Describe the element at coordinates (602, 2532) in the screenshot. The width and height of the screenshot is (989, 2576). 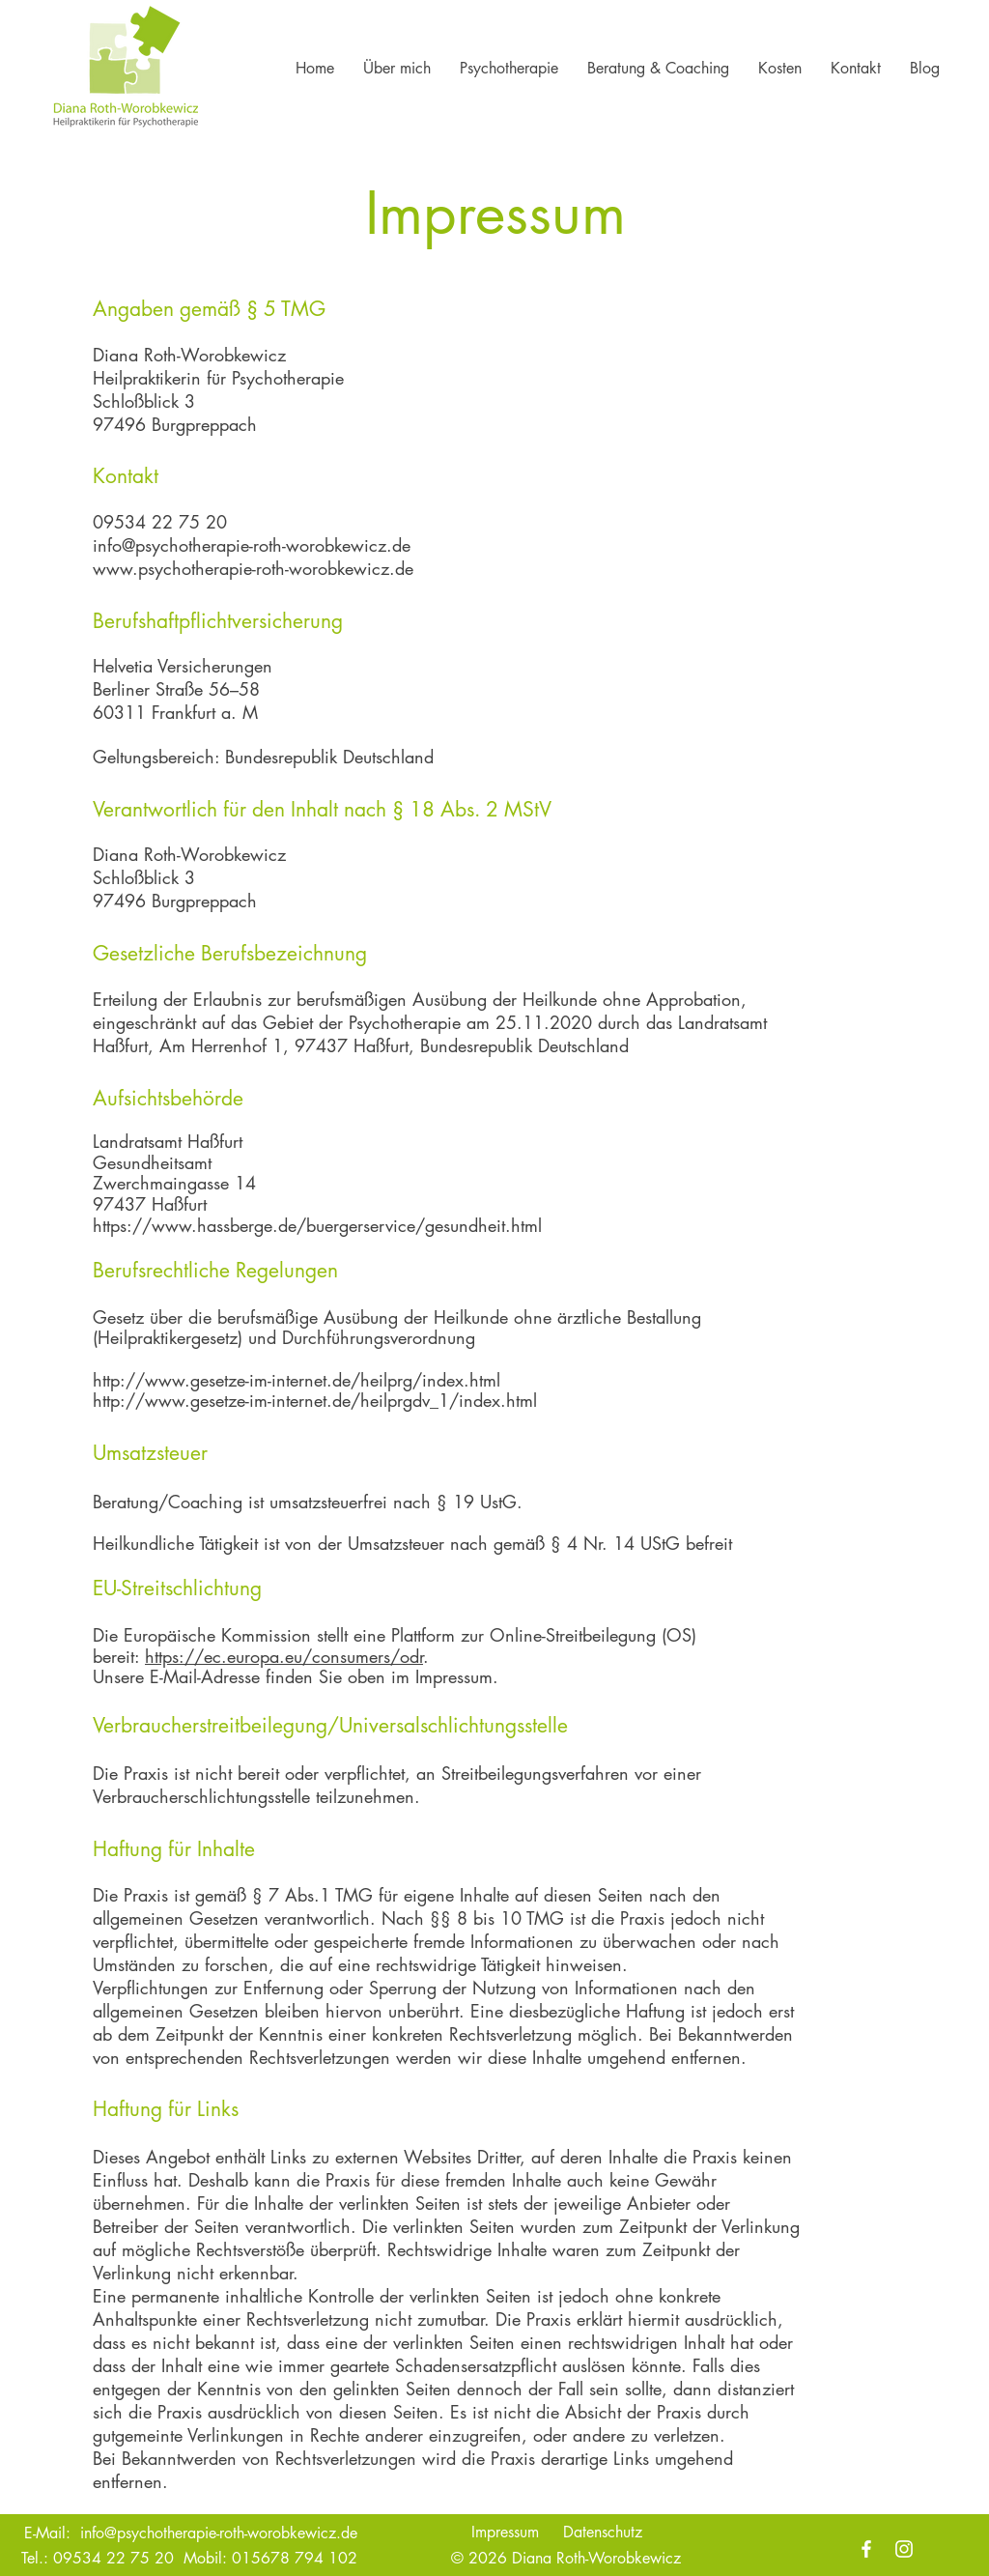
I see `Datenschutz` at that location.